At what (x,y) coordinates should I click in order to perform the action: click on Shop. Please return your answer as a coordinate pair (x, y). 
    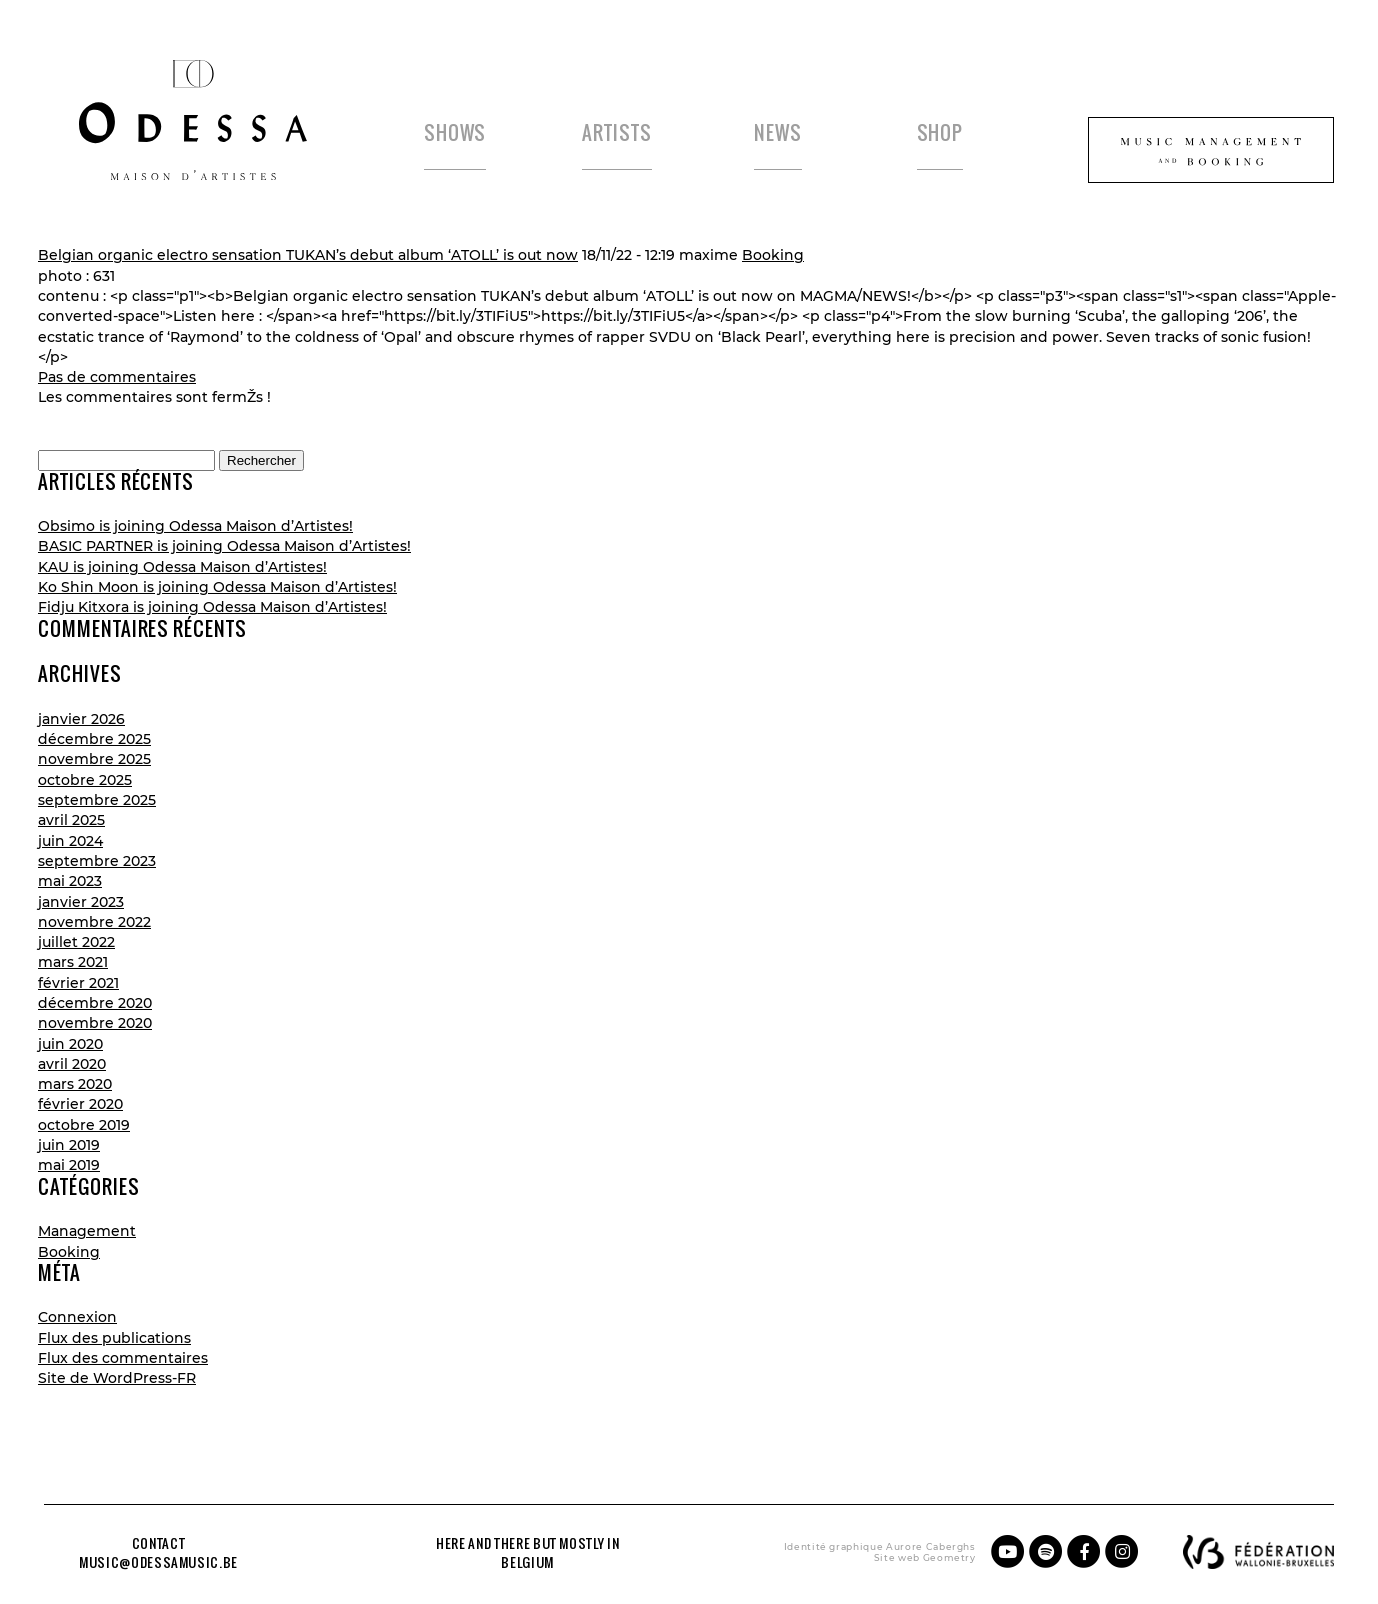
    Looking at the image, I should click on (940, 133).